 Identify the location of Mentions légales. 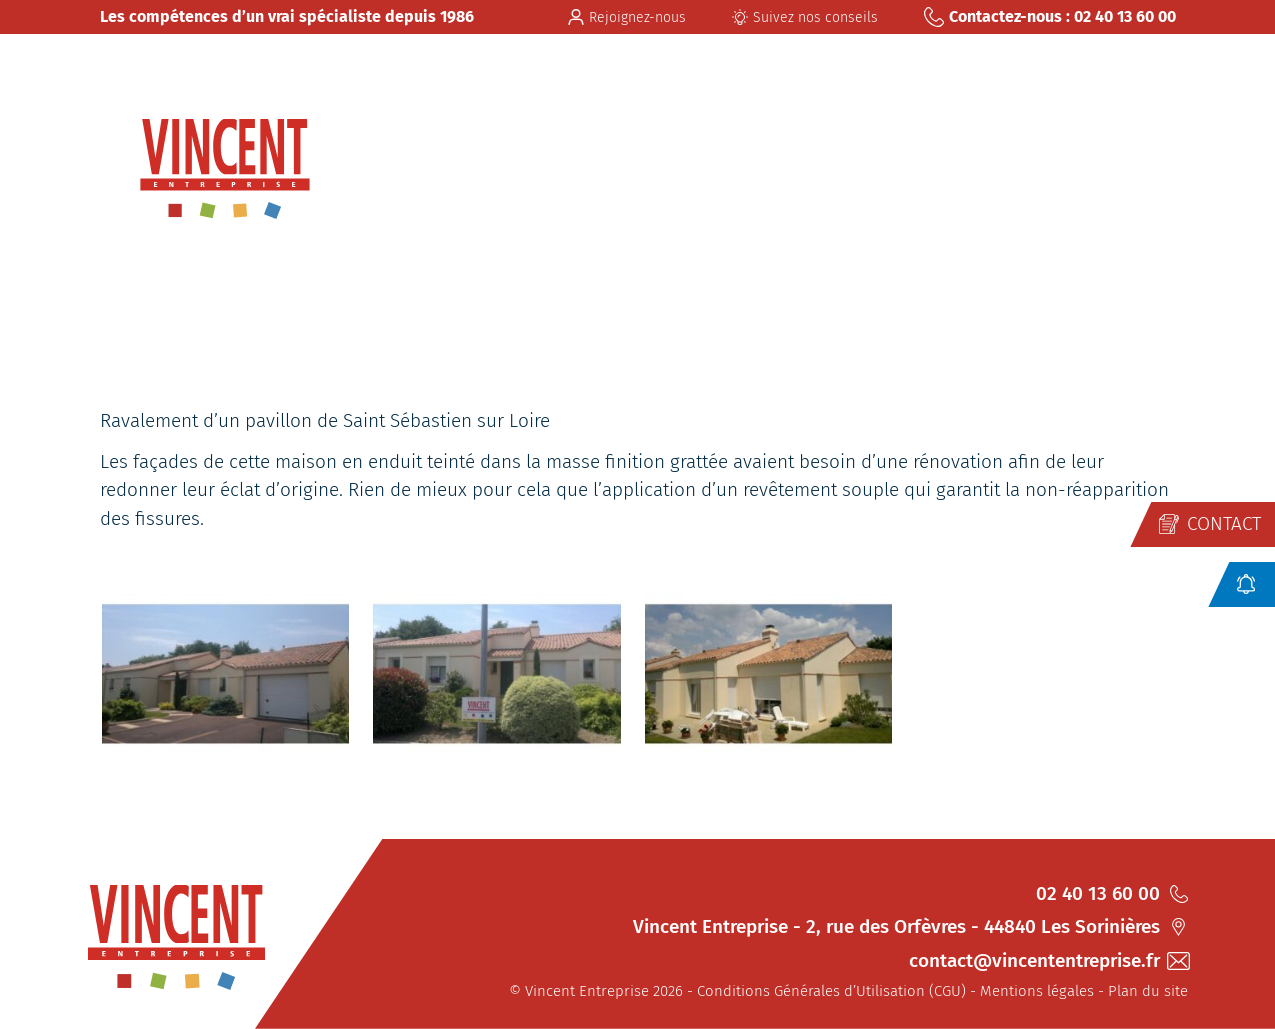
(1037, 991).